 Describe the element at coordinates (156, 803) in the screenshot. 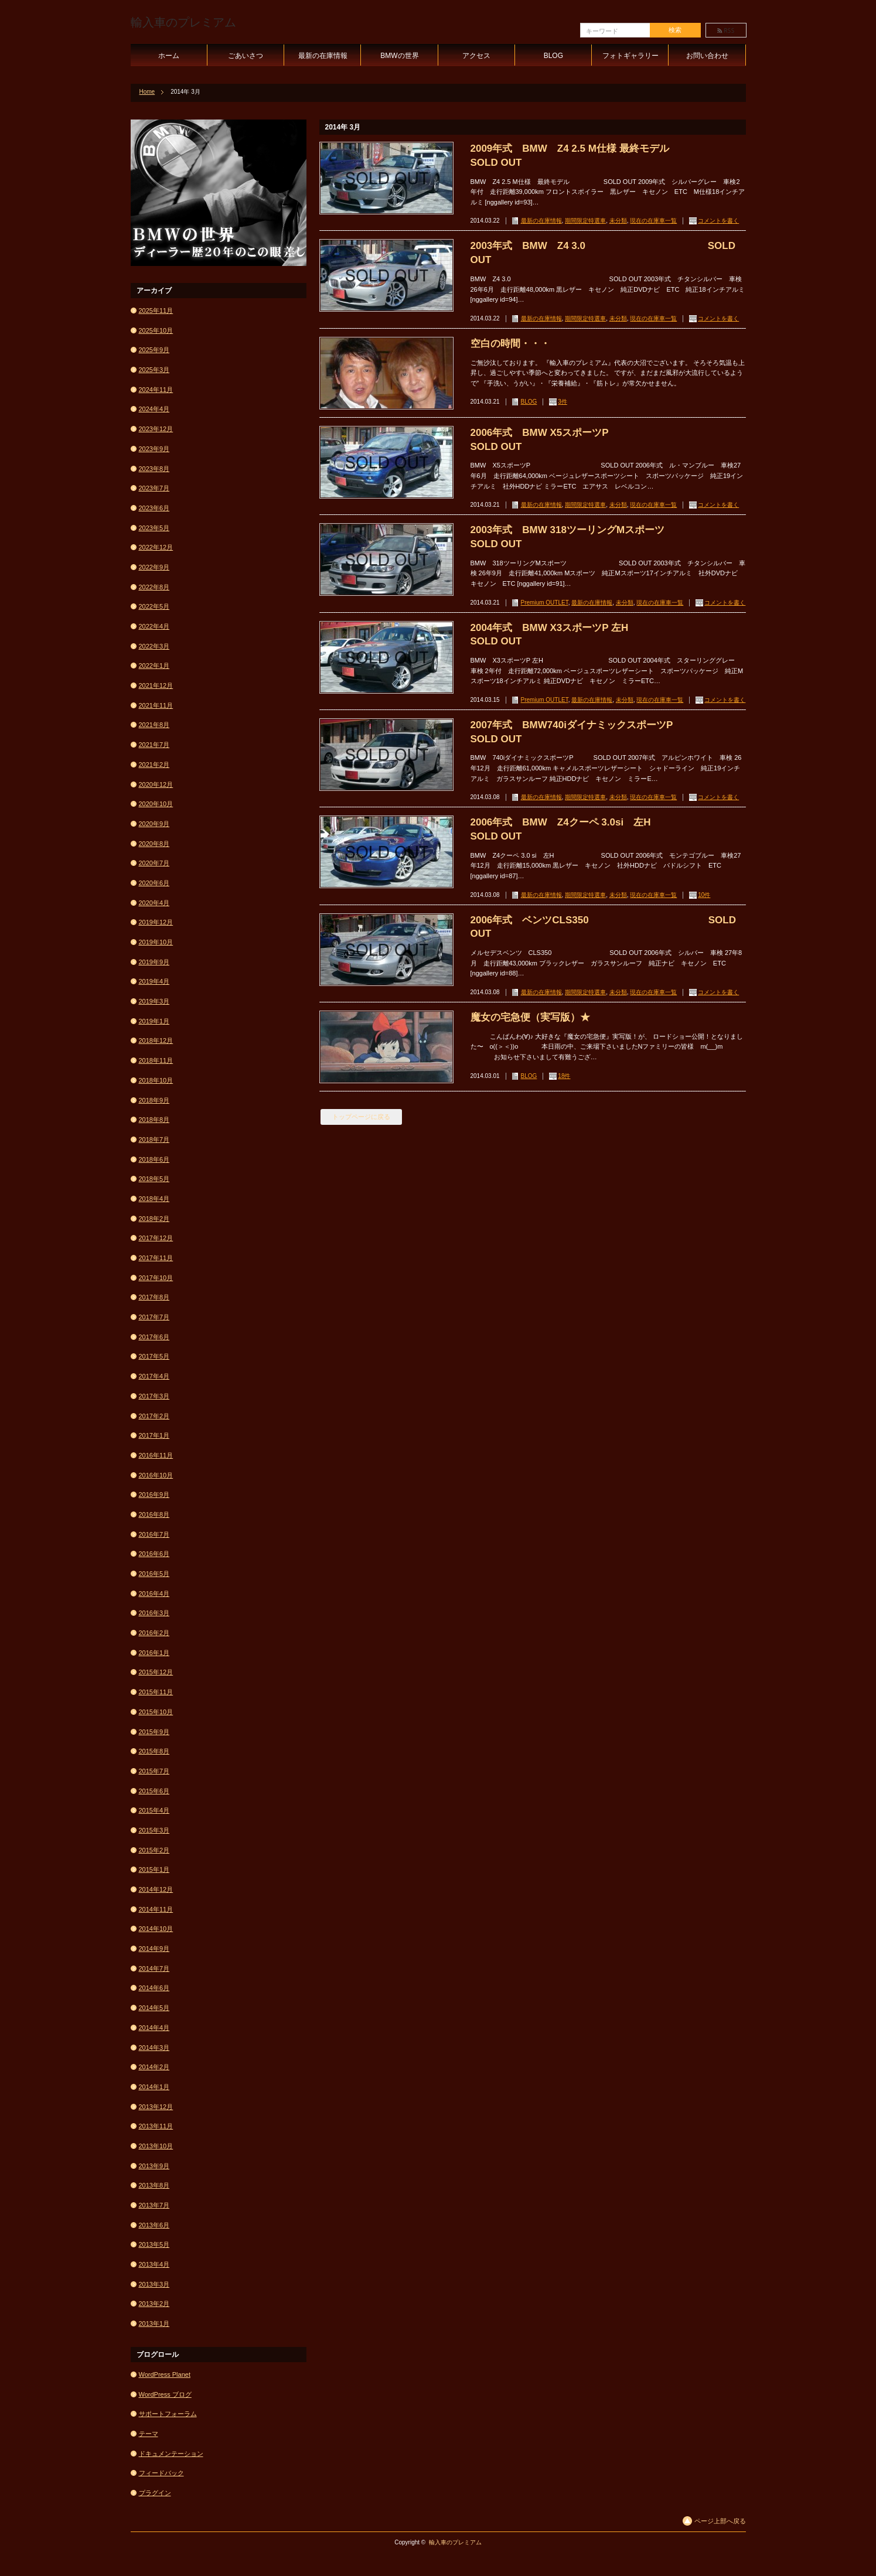

I see `2020年10月` at that location.